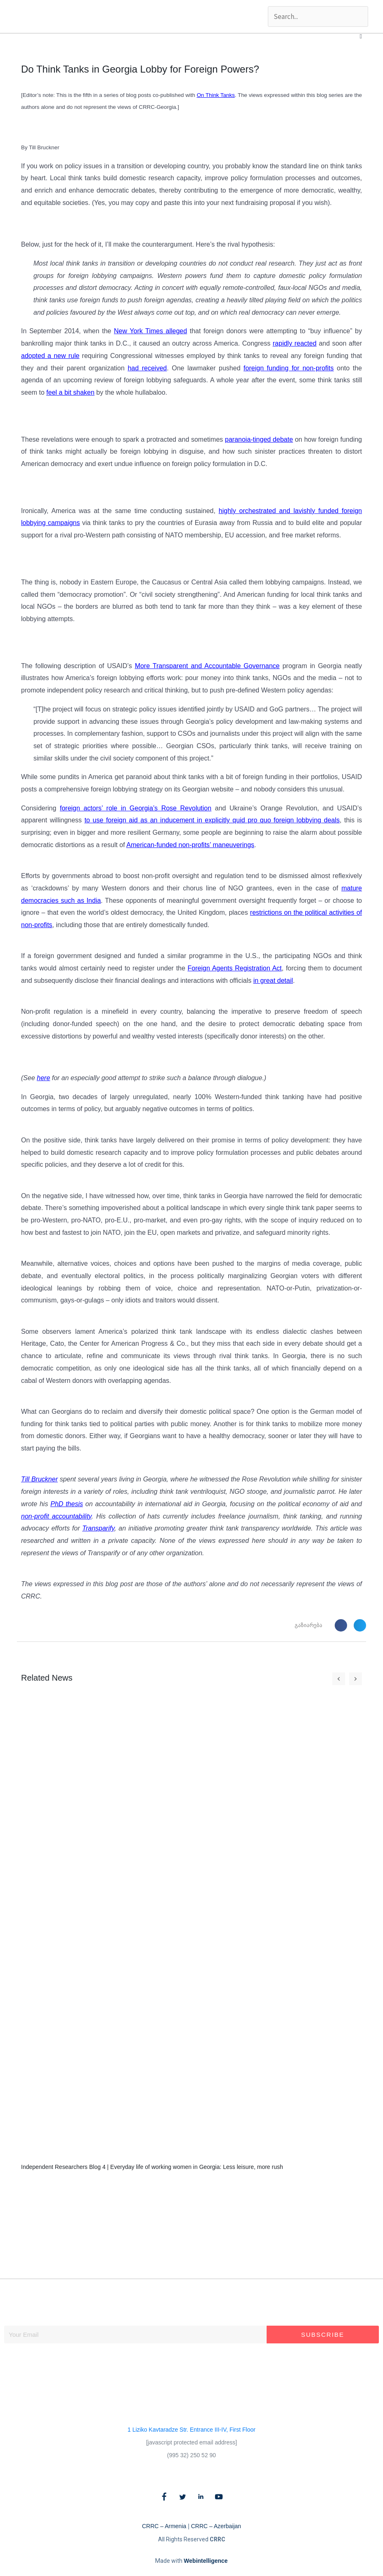 The height and width of the screenshot is (2576, 383). Describe the element at coordinates (191, 2455) in the screenshot. I see `(995 32) 250 52 90` at that location.